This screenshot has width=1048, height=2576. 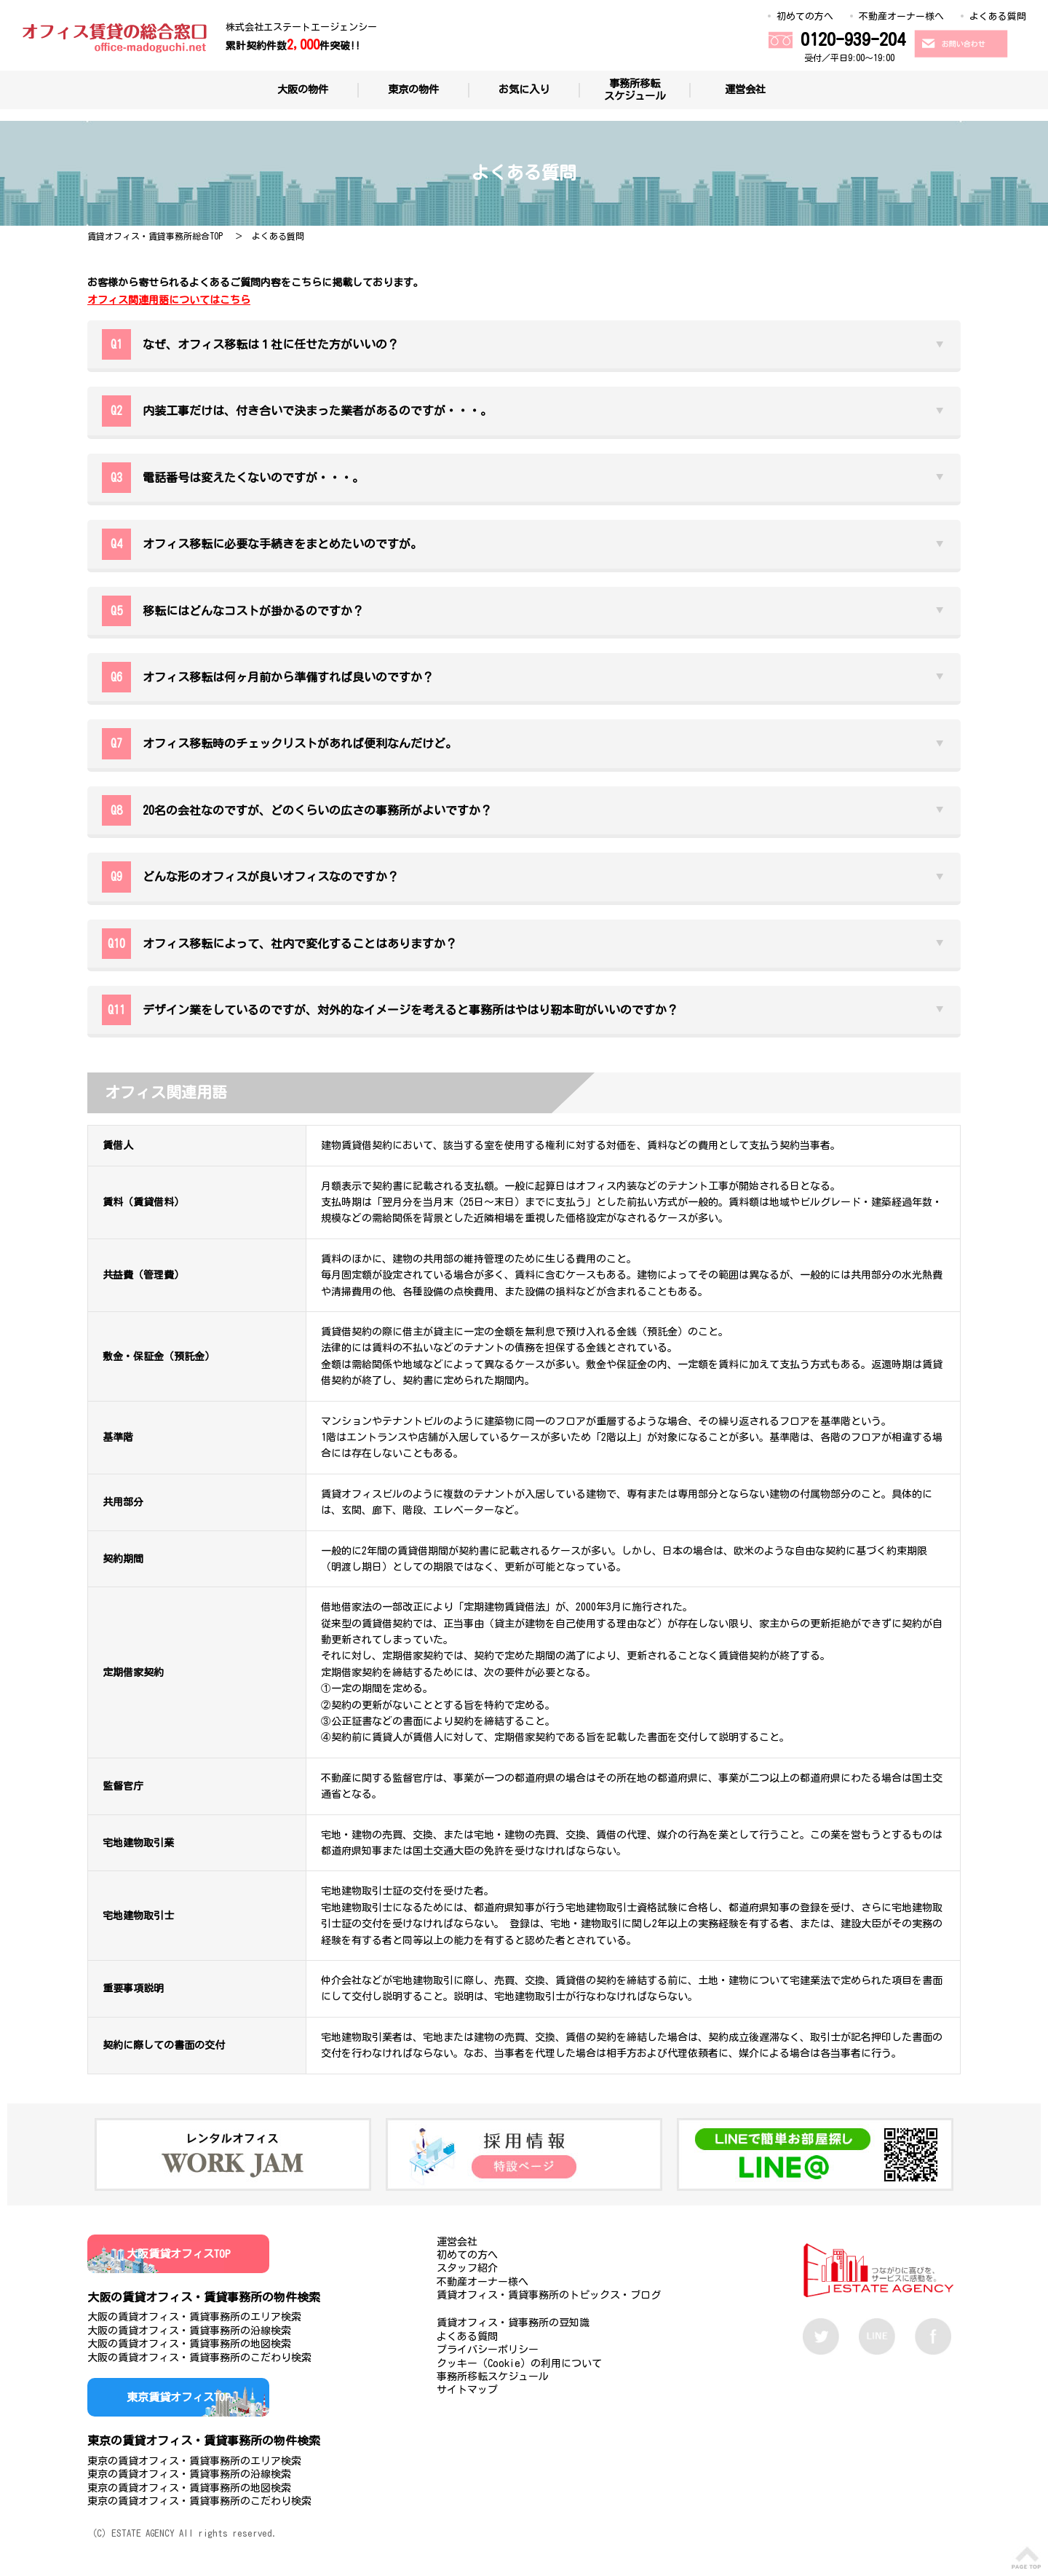 I want to click on 大阪賃貸オフィスTOP, so click(x=179, y=2253).